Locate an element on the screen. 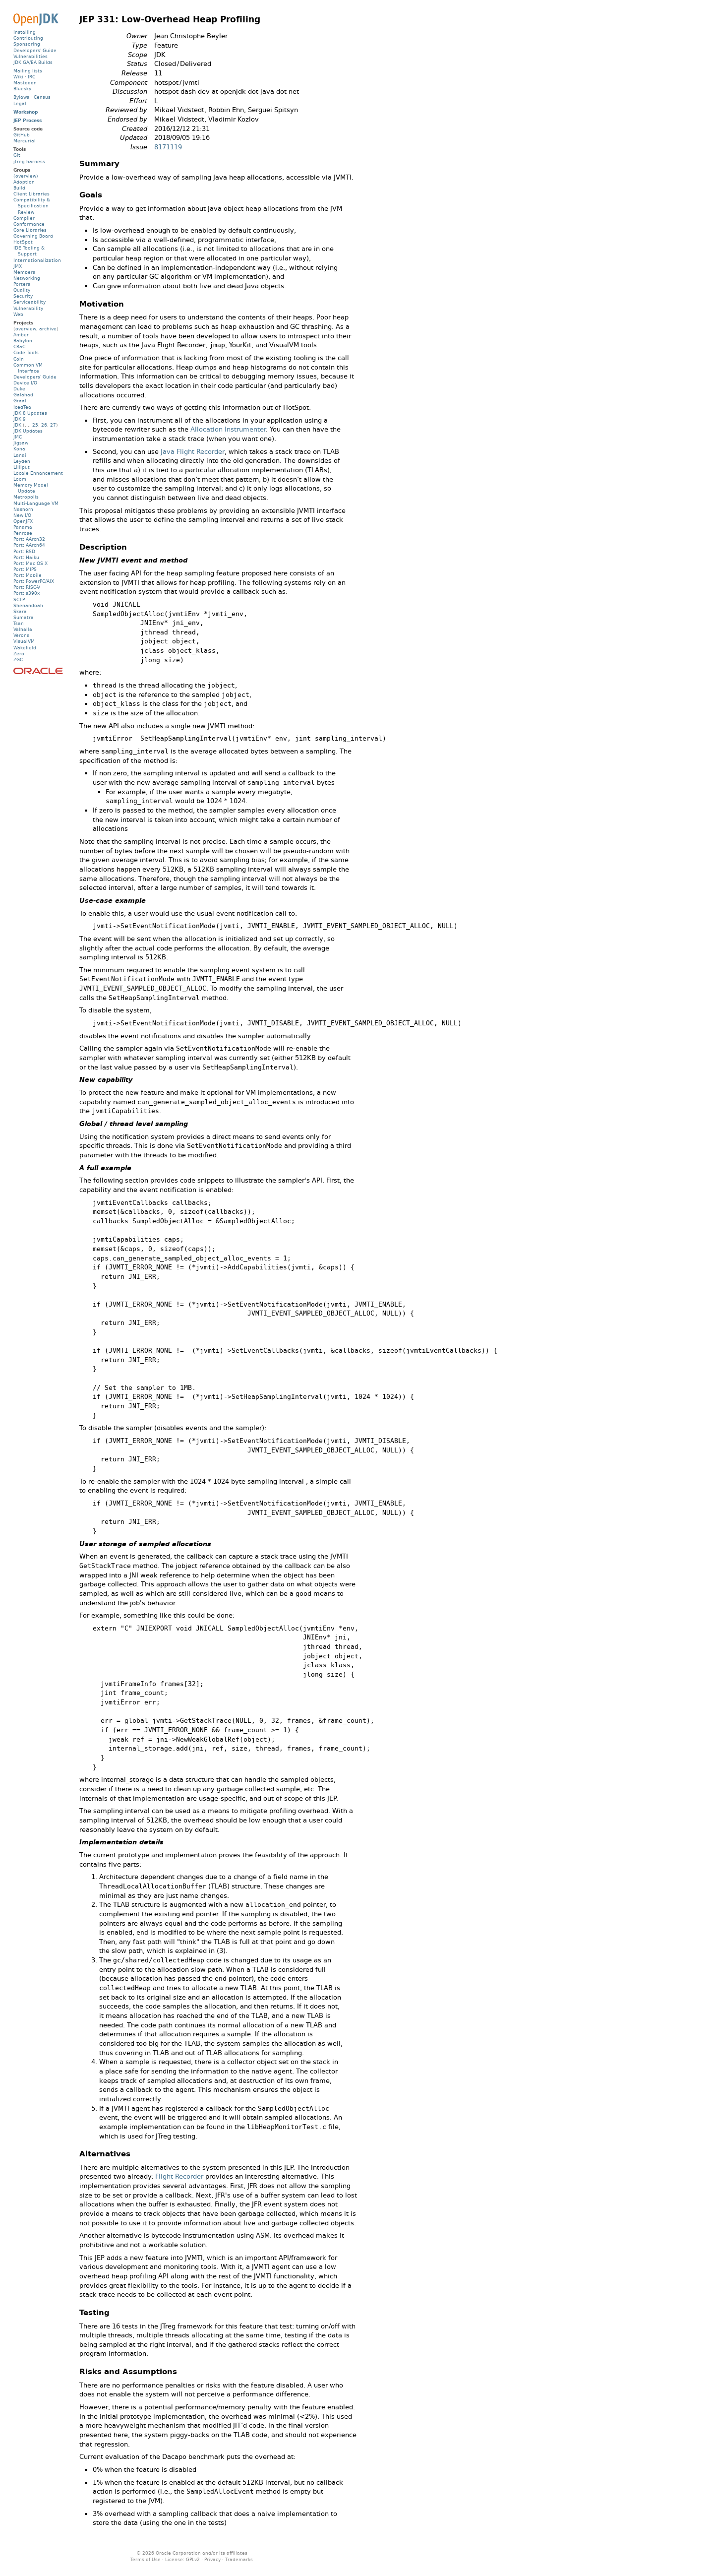  Compatibility & Specification Review is located at coordinates (31, 205).